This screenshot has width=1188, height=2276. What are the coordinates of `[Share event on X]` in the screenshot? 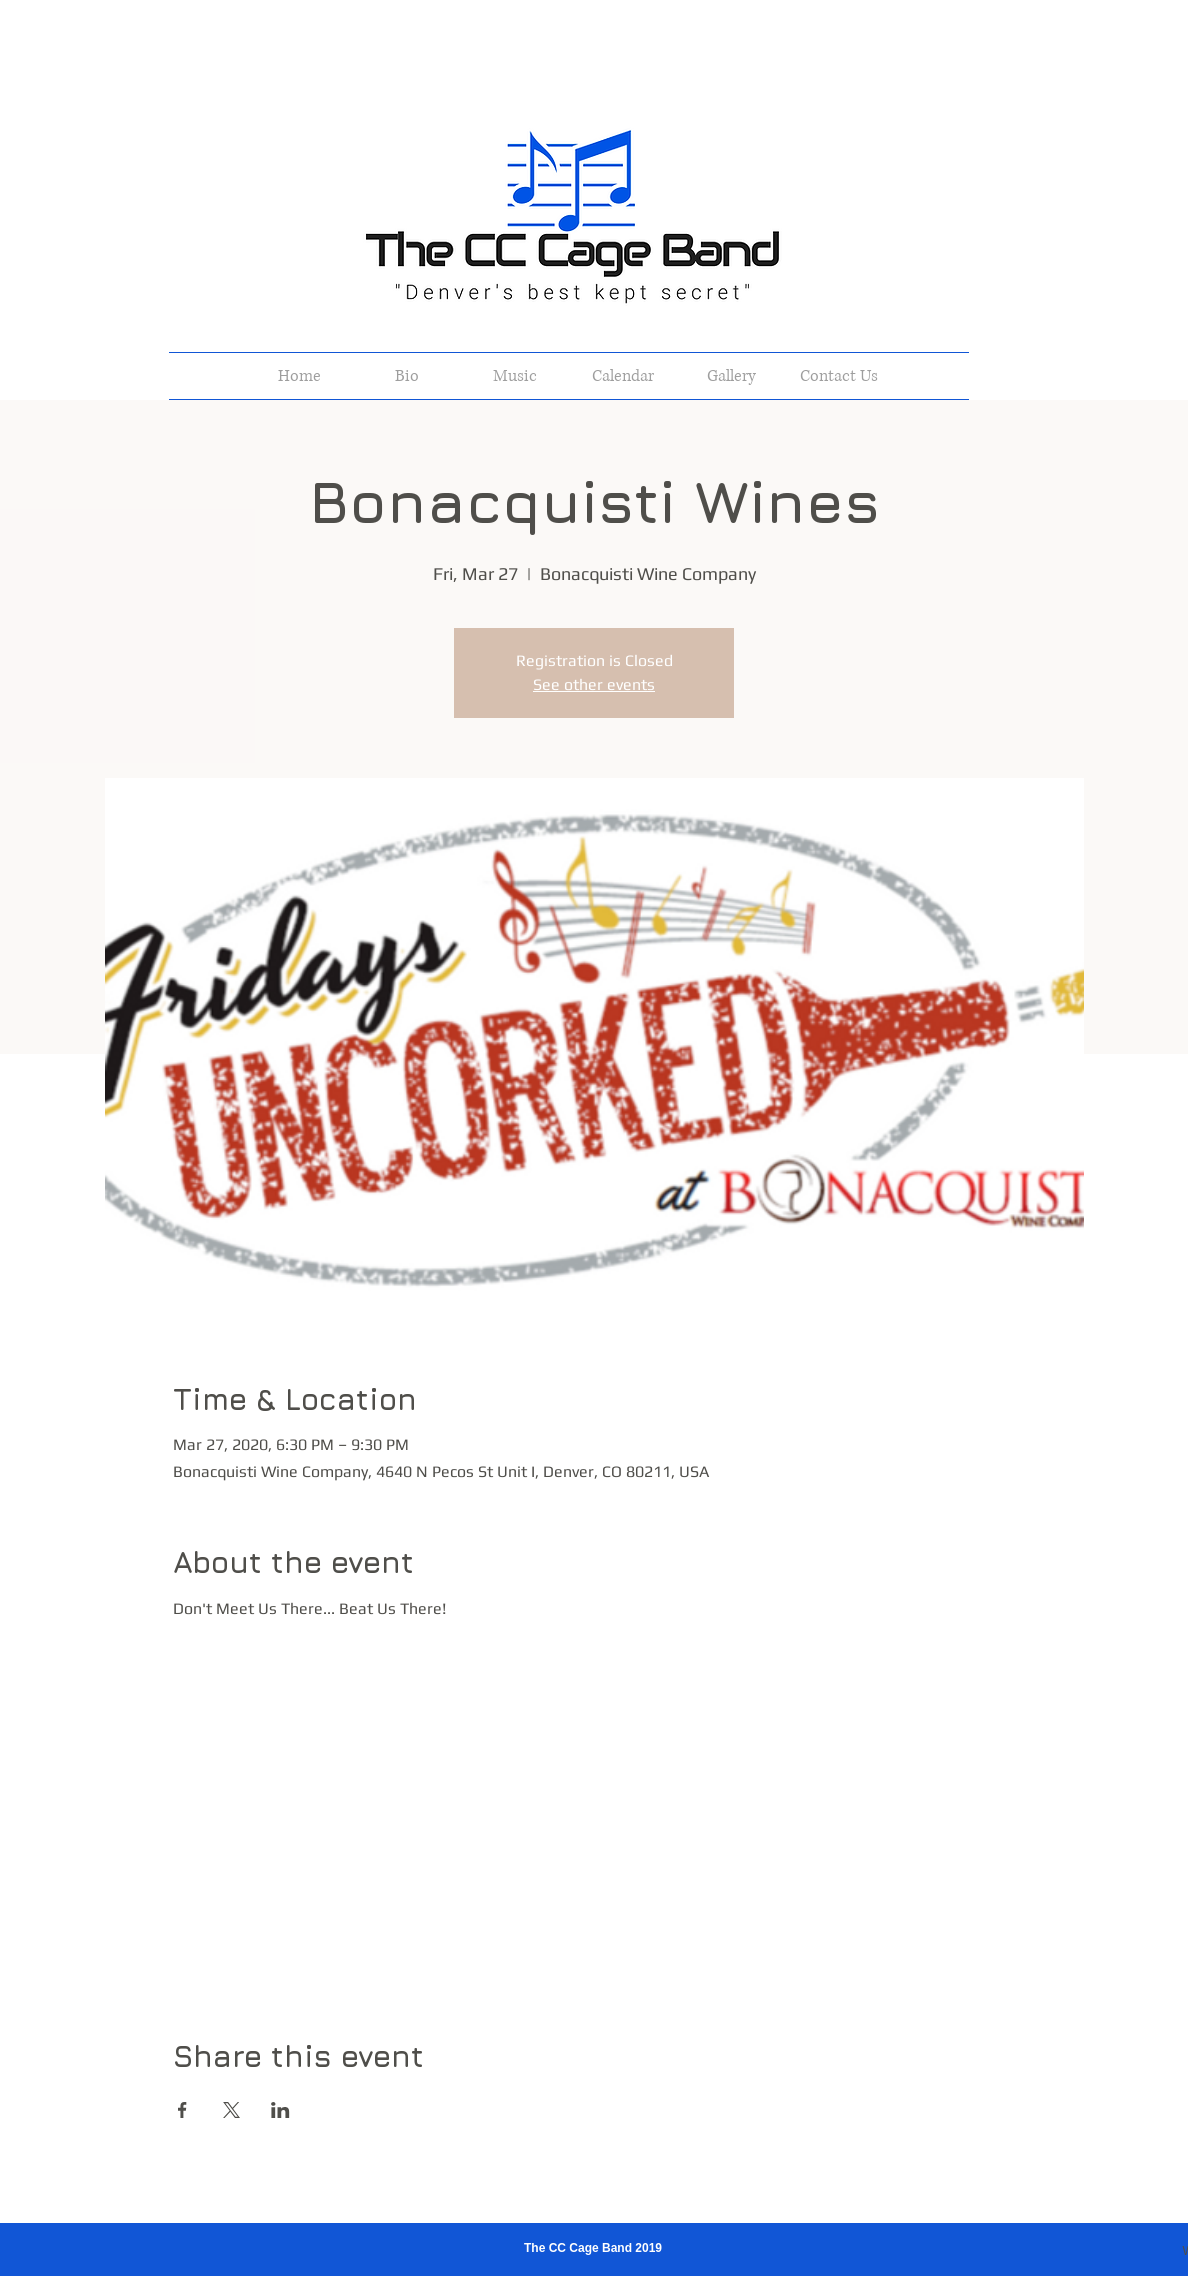 It's located at (231, 2110).